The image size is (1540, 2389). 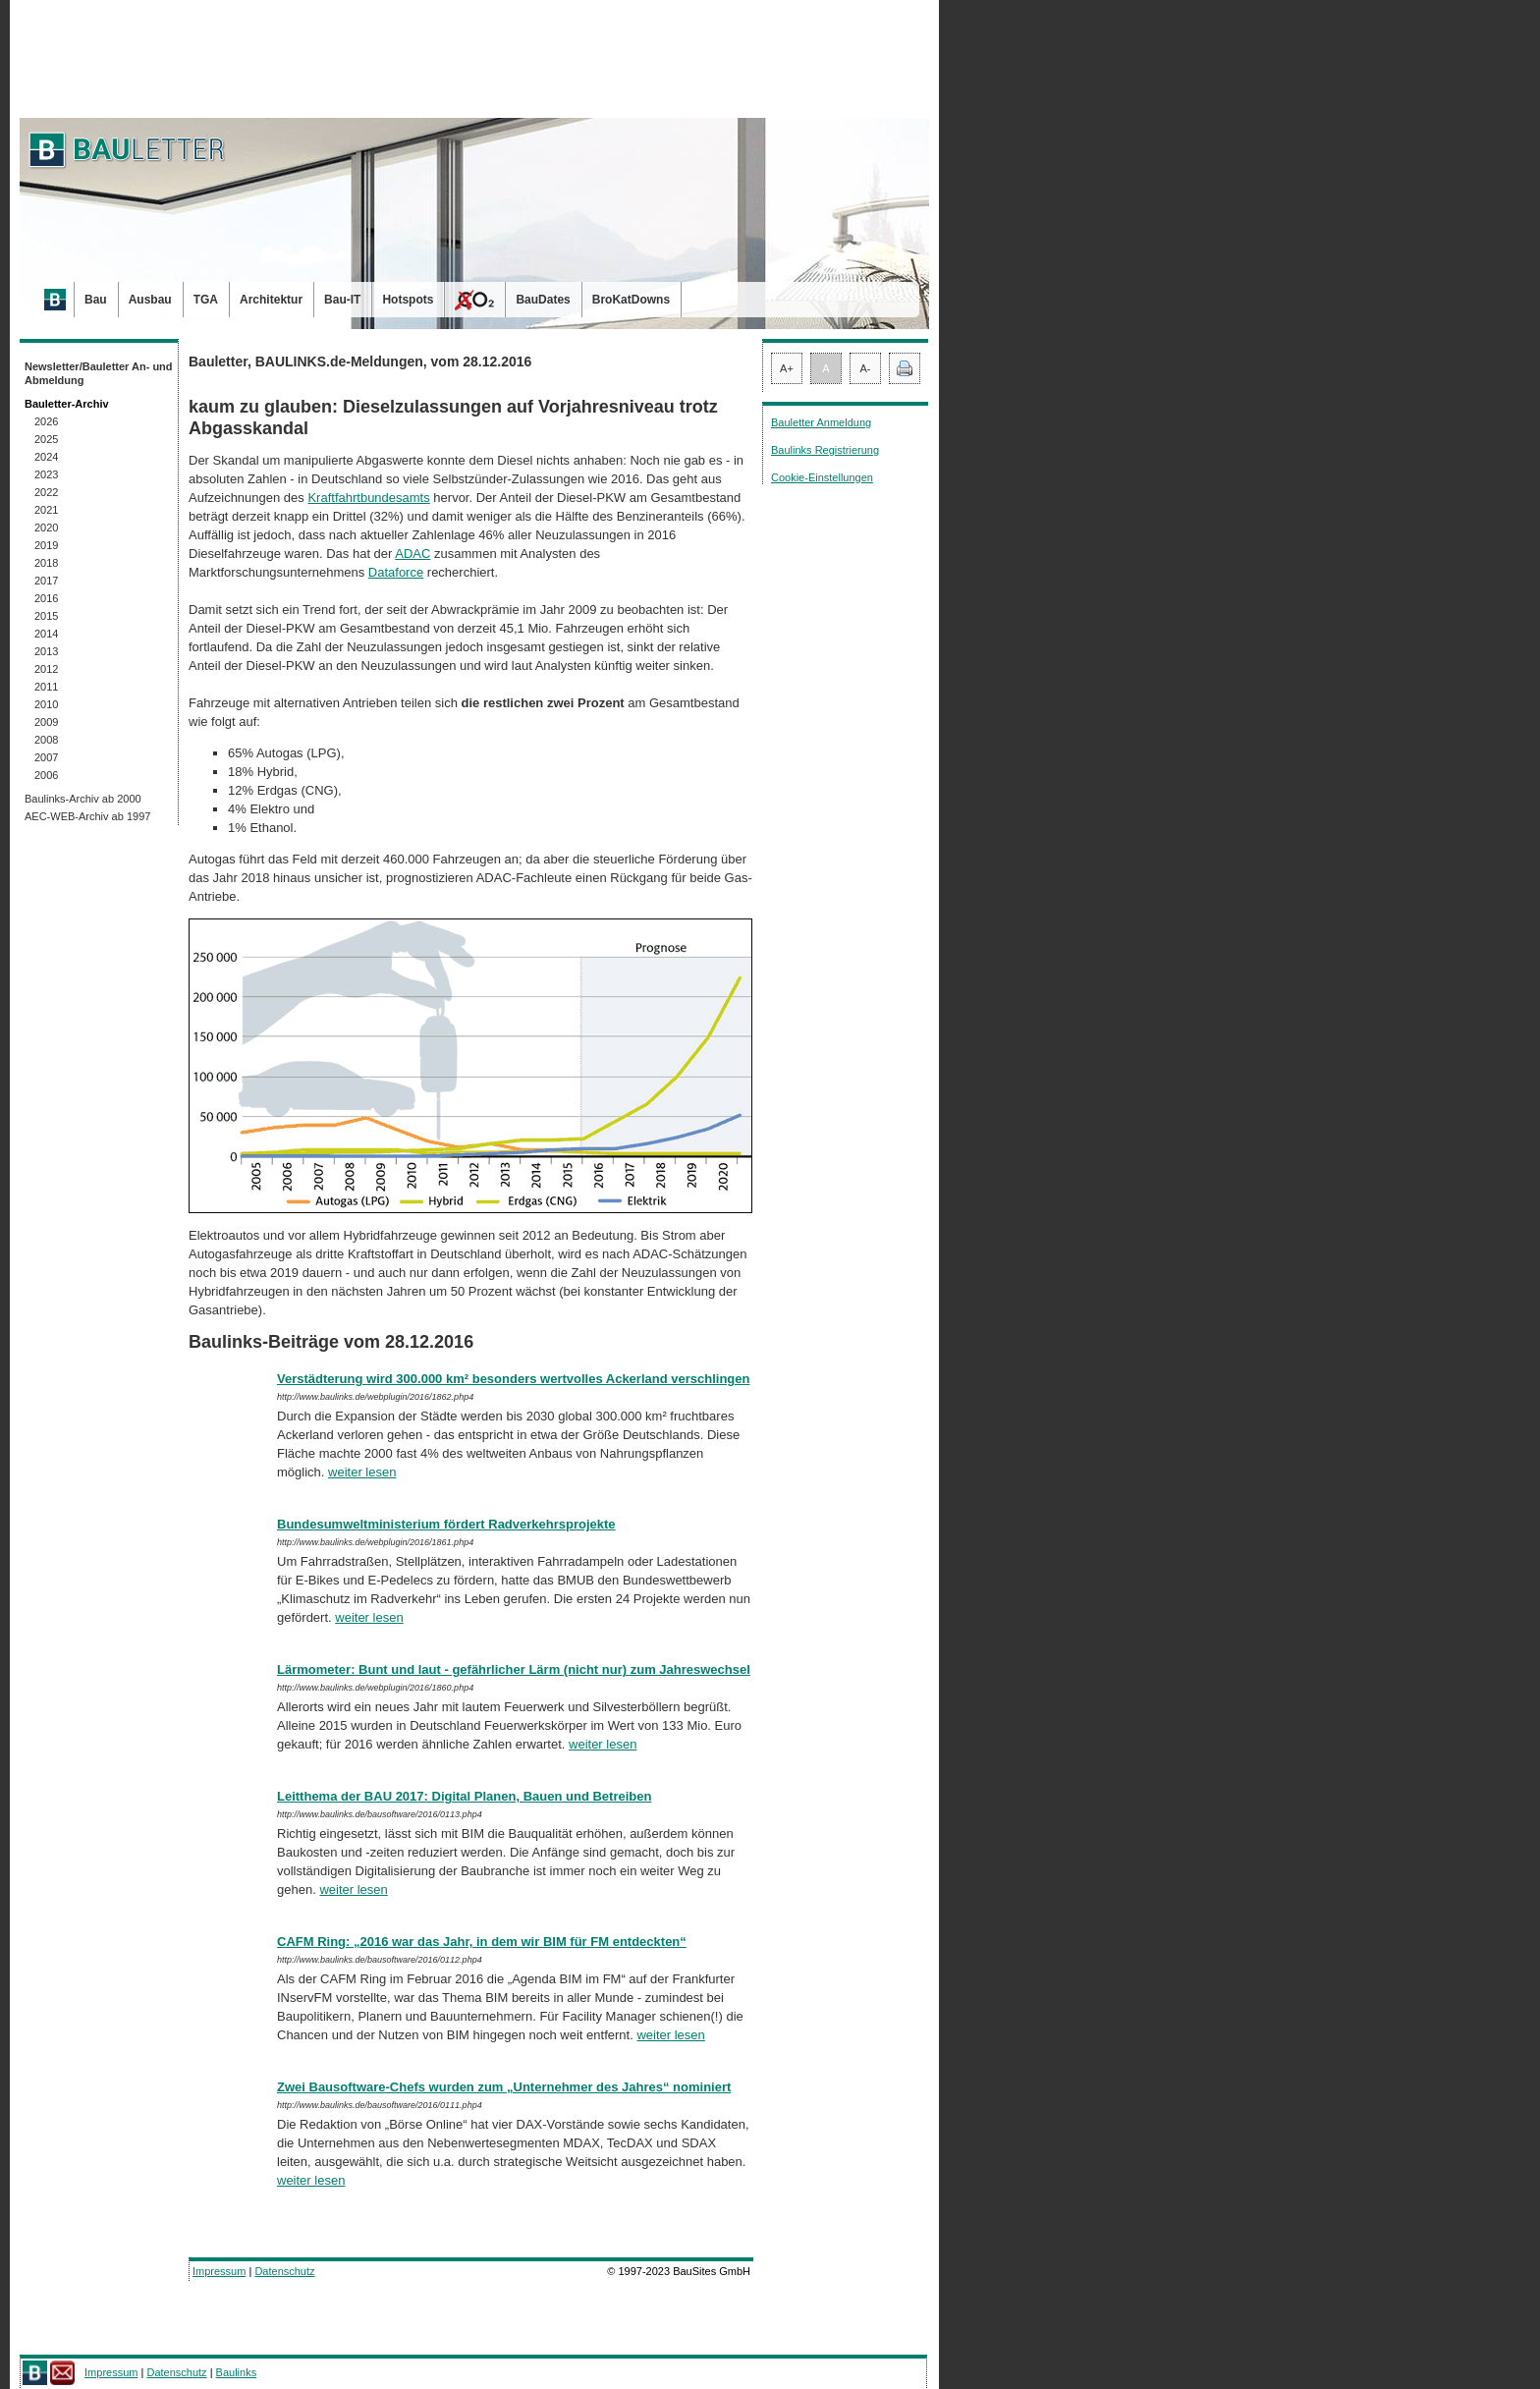 What do you see at coordinates (95, 299) in the screenshot?
I see `Bau` at bounding box center [95, 299].